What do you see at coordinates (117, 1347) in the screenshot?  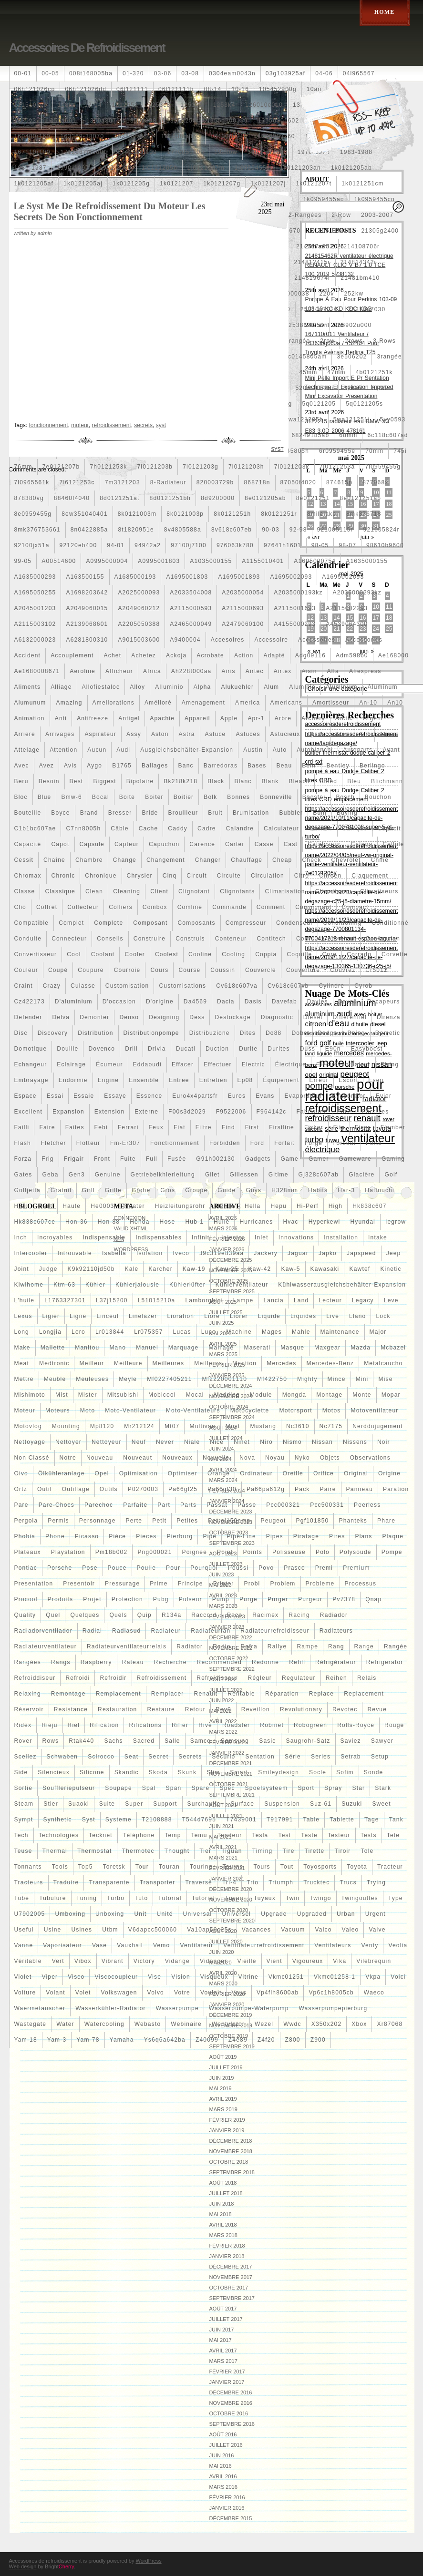 I see `mano` at bounding box center [117, 1347].